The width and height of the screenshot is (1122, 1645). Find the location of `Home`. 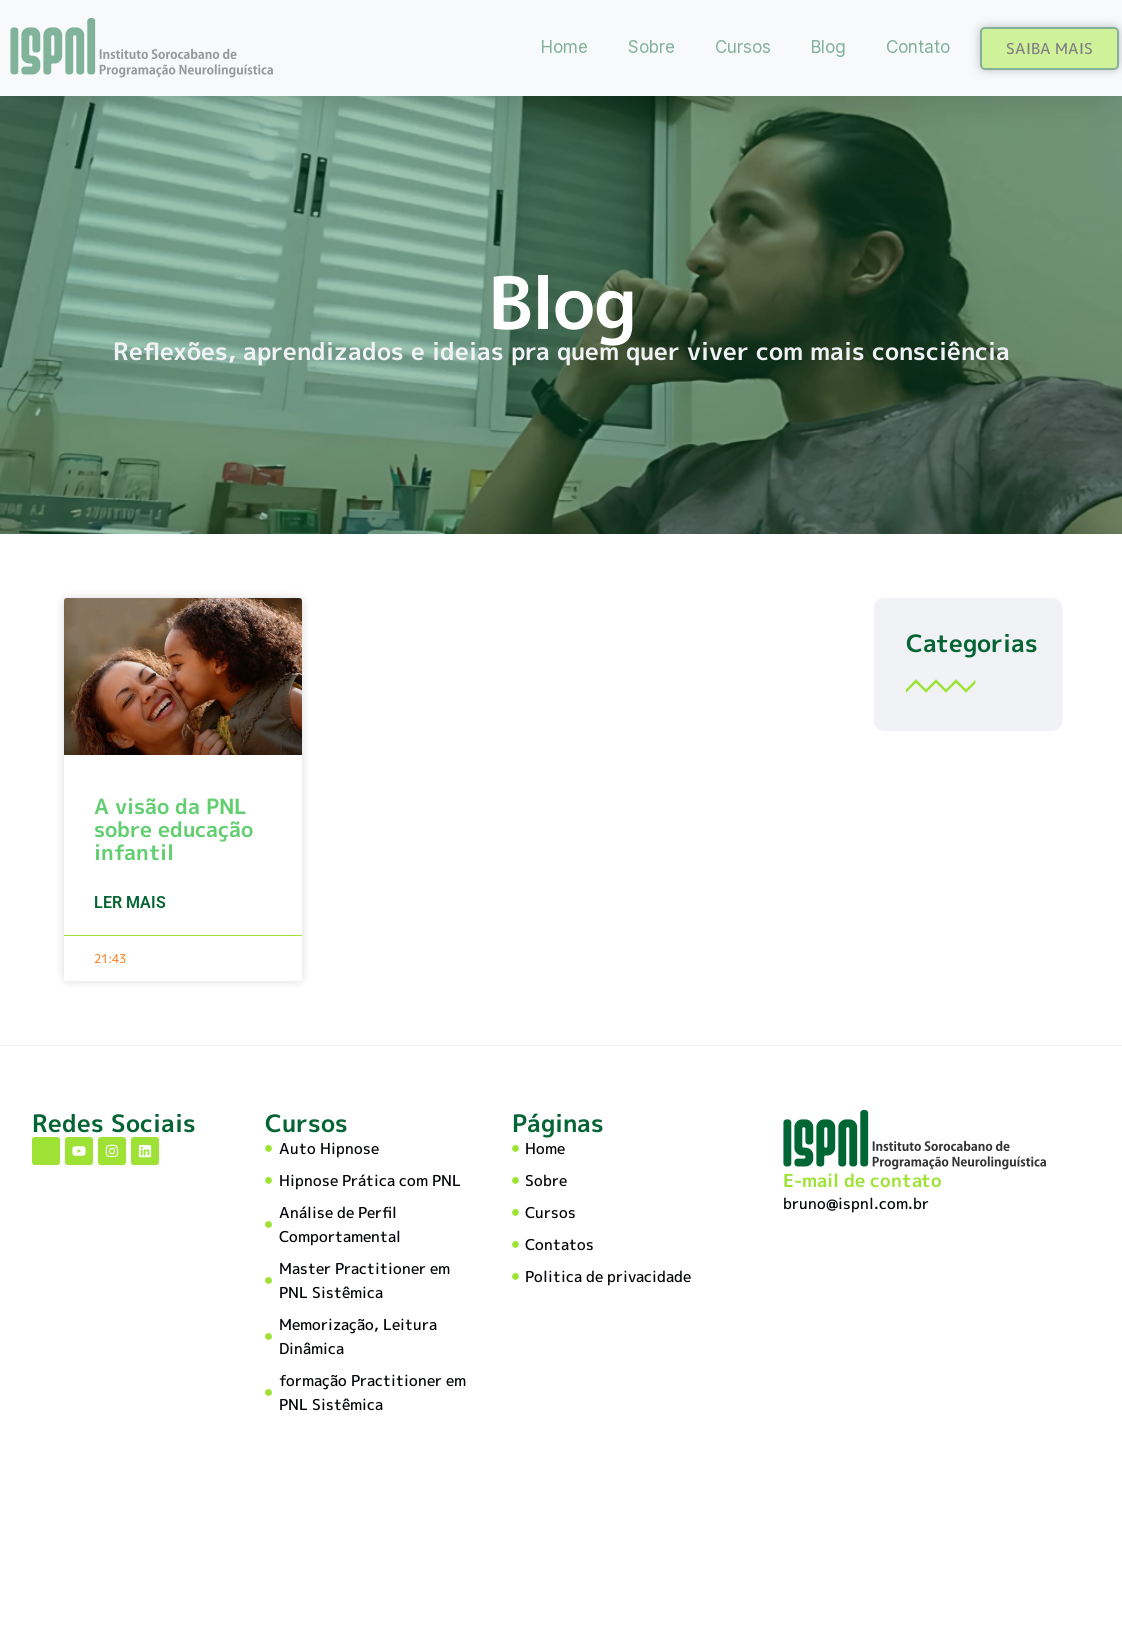

Home is located at coordinates (564, 47).